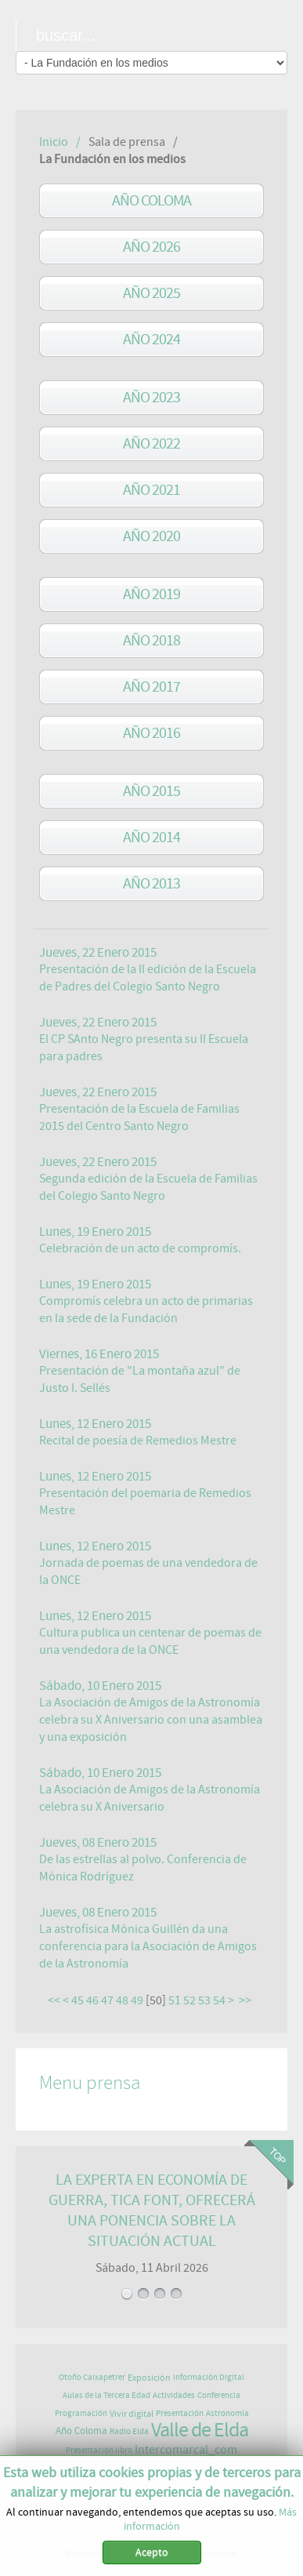 Image resolution: width=303 pixels, height=2576 pixels. Describe the element at coordinates (77, 2000) in the screenshot. I see `45` at that location.